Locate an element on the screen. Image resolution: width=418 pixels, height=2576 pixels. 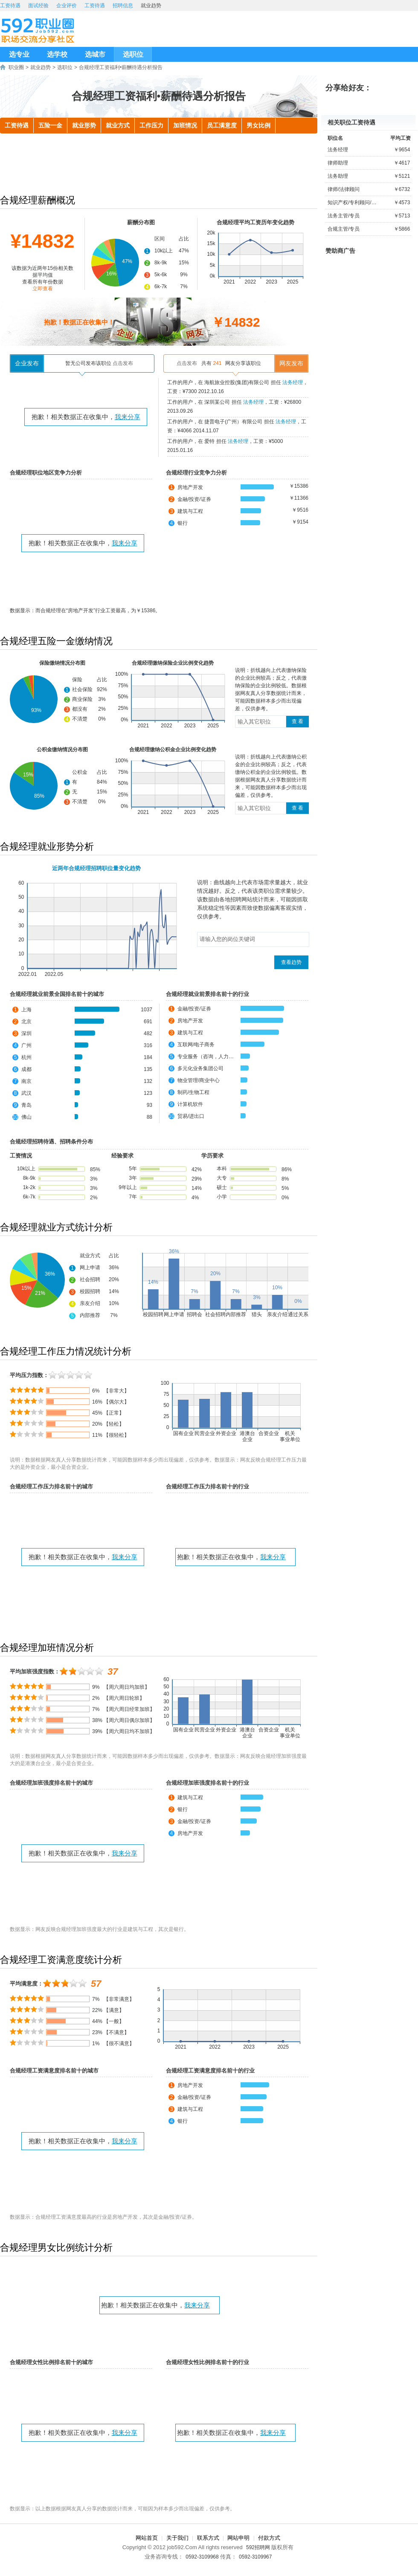
企业发布 is located at coordinates (27, 363).